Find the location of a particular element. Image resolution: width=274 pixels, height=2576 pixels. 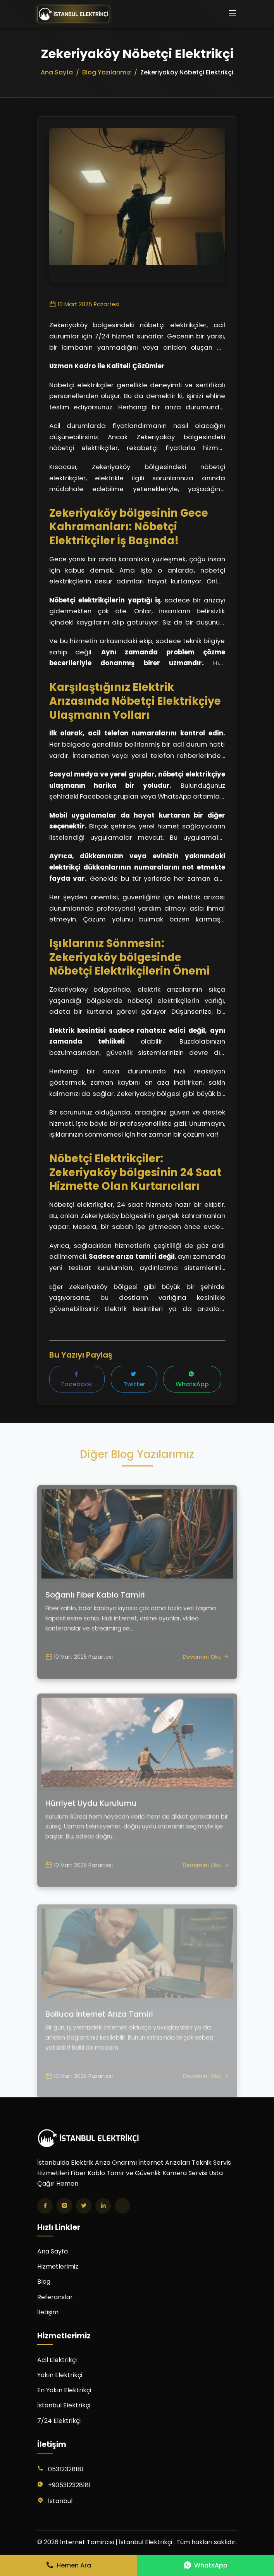

[Facebook] is located at coordinates (45, 2206).